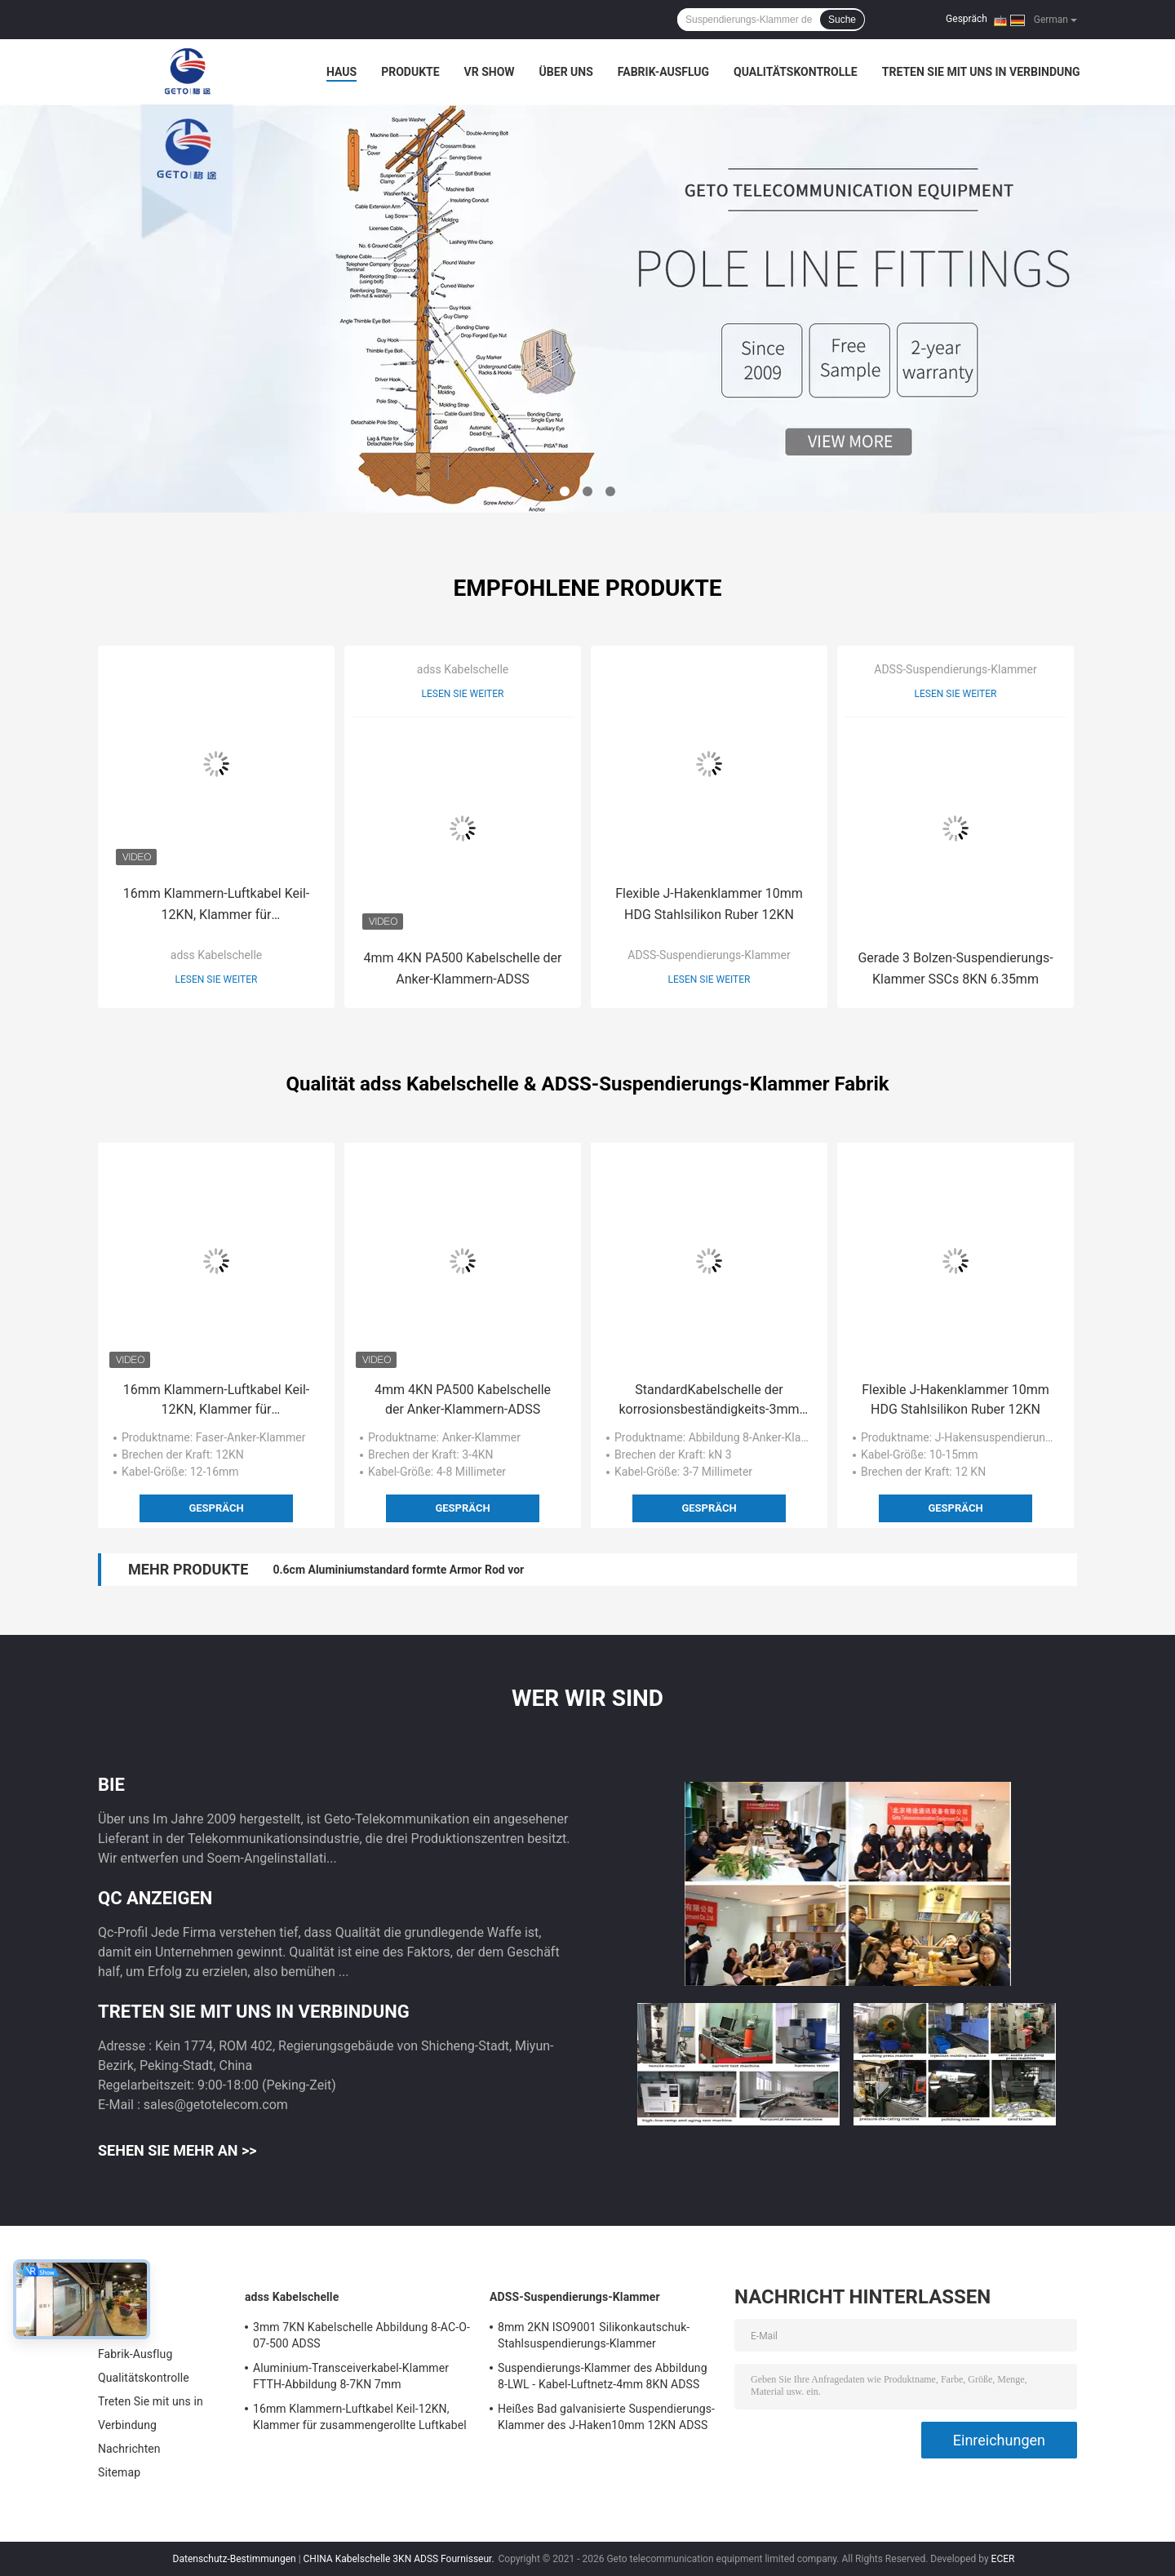 This screenshot has width=1175, height=2576. What do you see at coordinates (400, 2559) in the screenshot?
I see `CHINA Kabelschelle 3KN ADSS Fournisseur.` at bounding box center [400, 2559].